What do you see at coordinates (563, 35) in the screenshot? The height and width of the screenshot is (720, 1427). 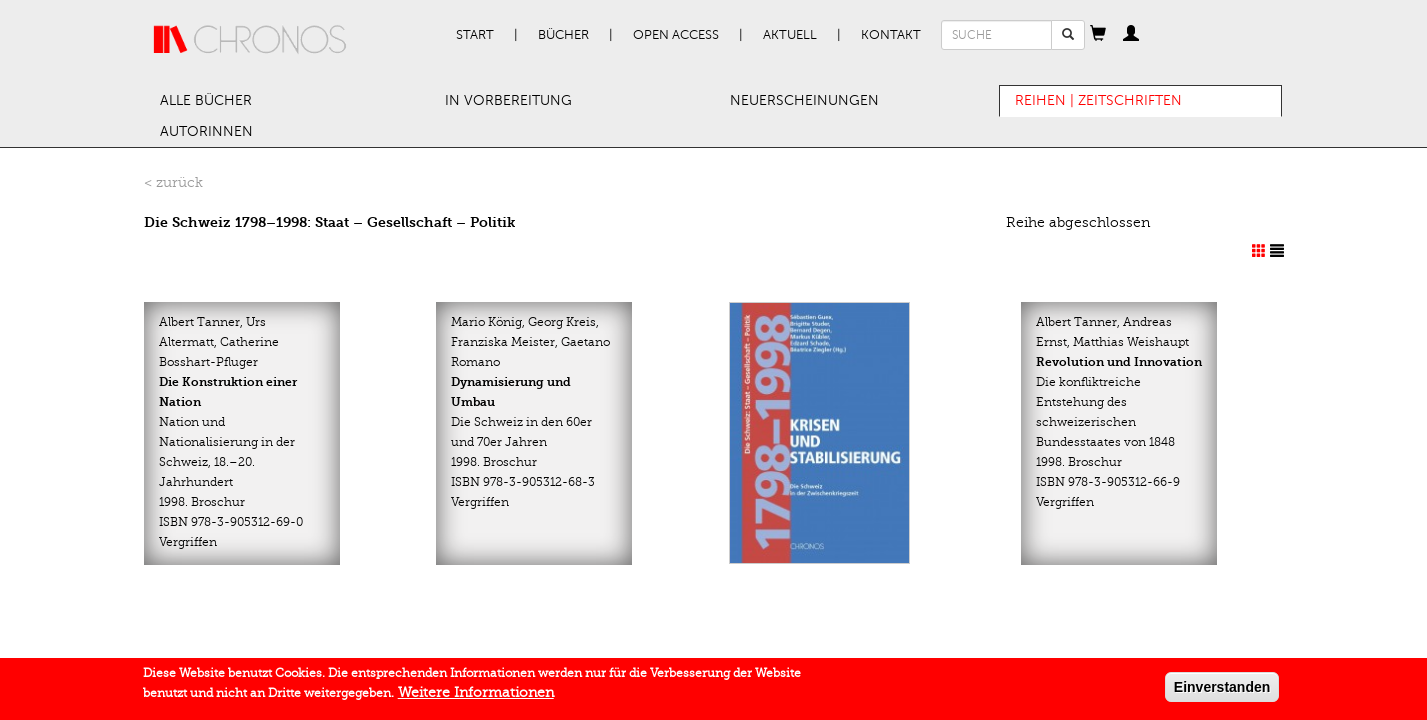 I see `Bücher` at bounding box center [563, 35].